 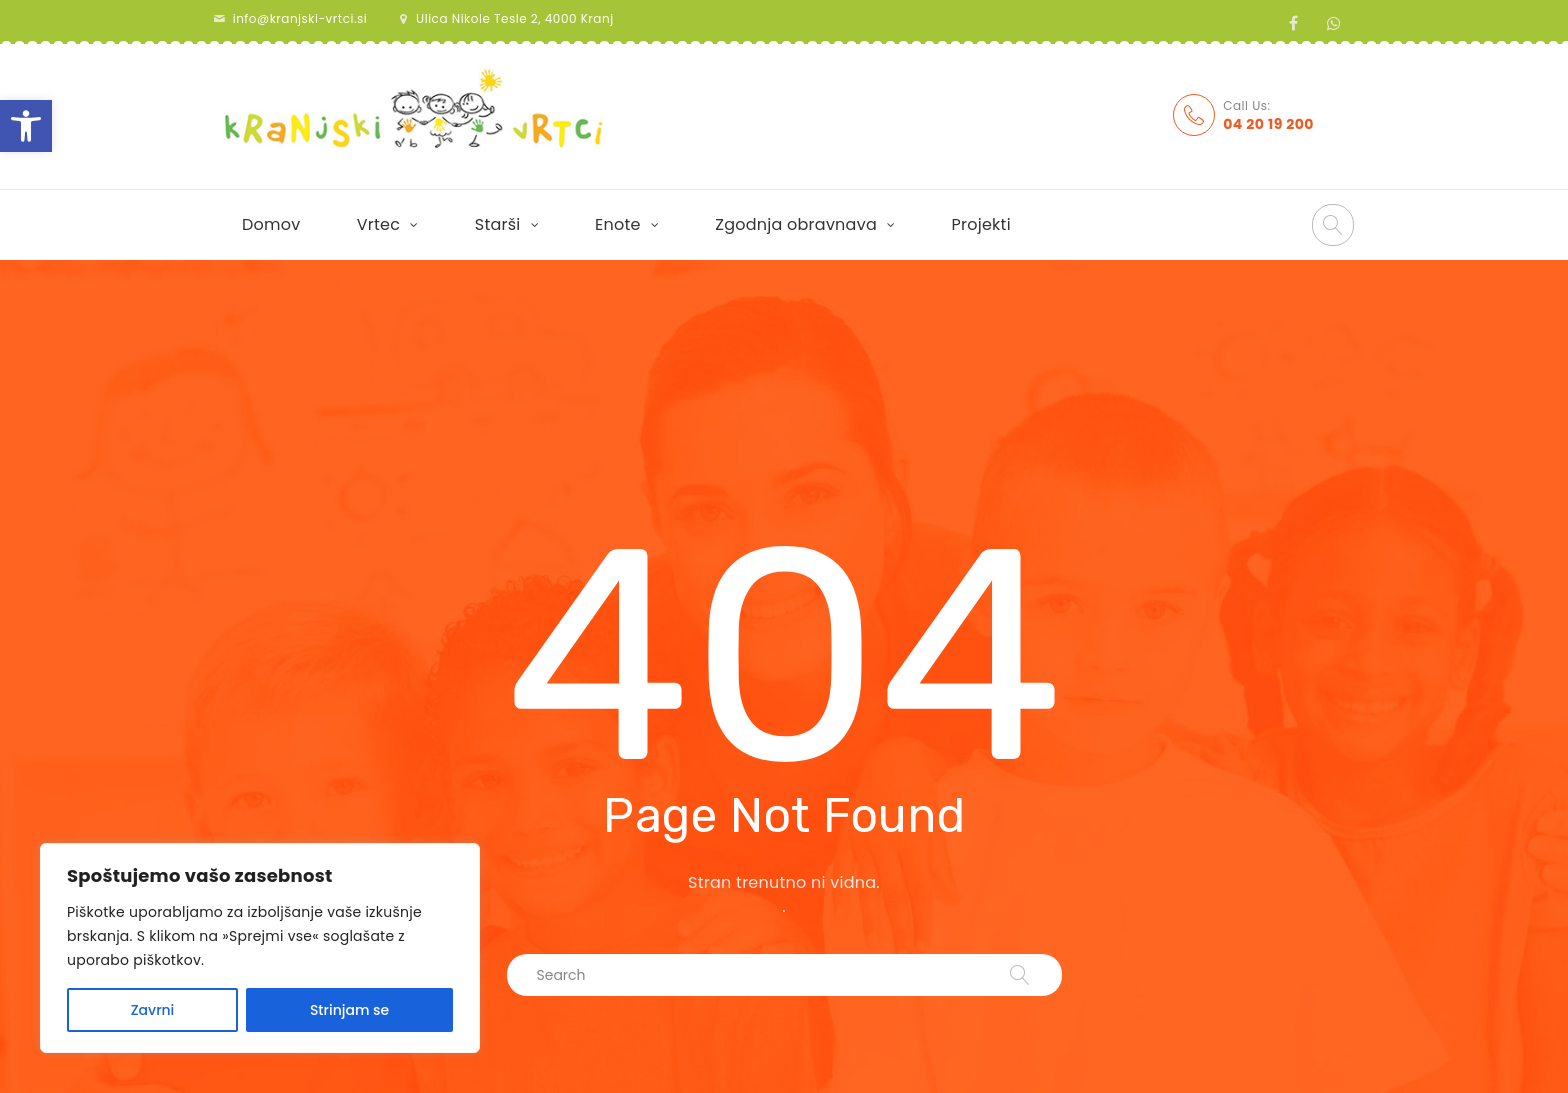 I want to click on Zavrni, so click(x=153, y=1010).